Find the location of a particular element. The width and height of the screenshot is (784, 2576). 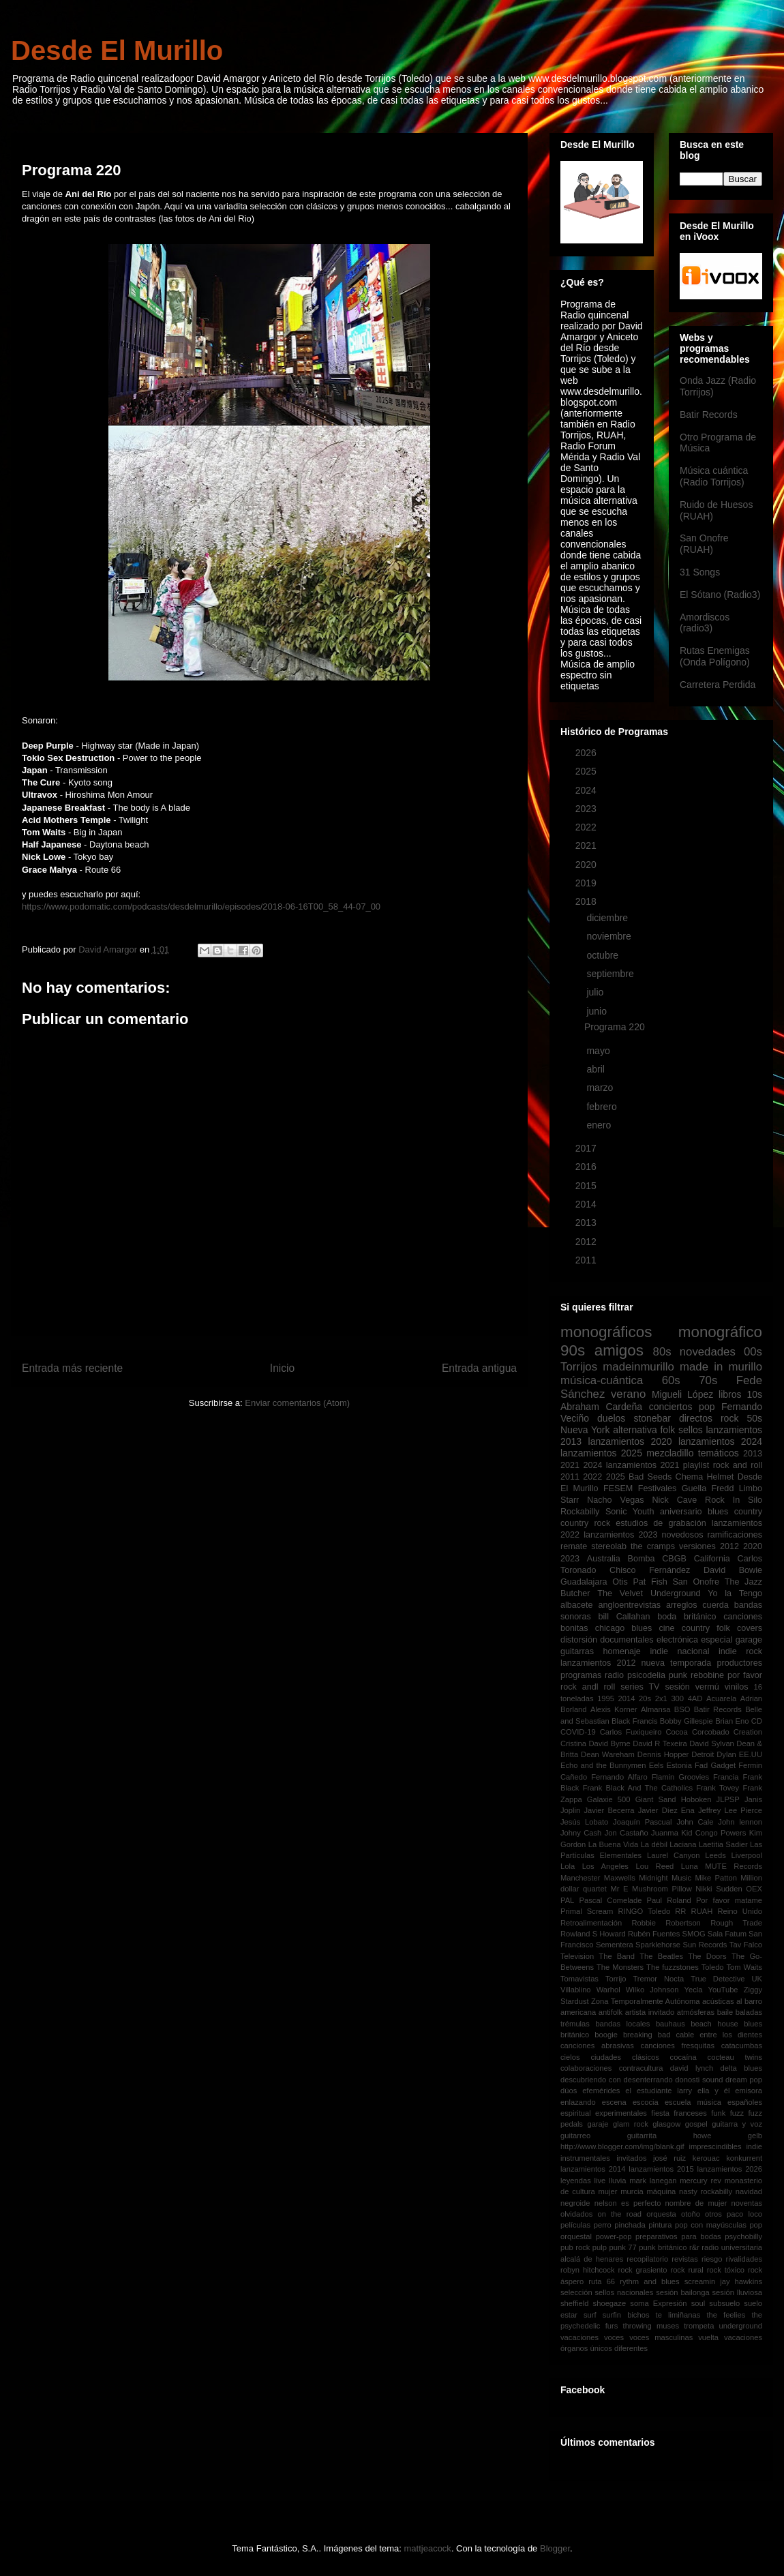

cocteau twins is located at coordinates (735, 2057).